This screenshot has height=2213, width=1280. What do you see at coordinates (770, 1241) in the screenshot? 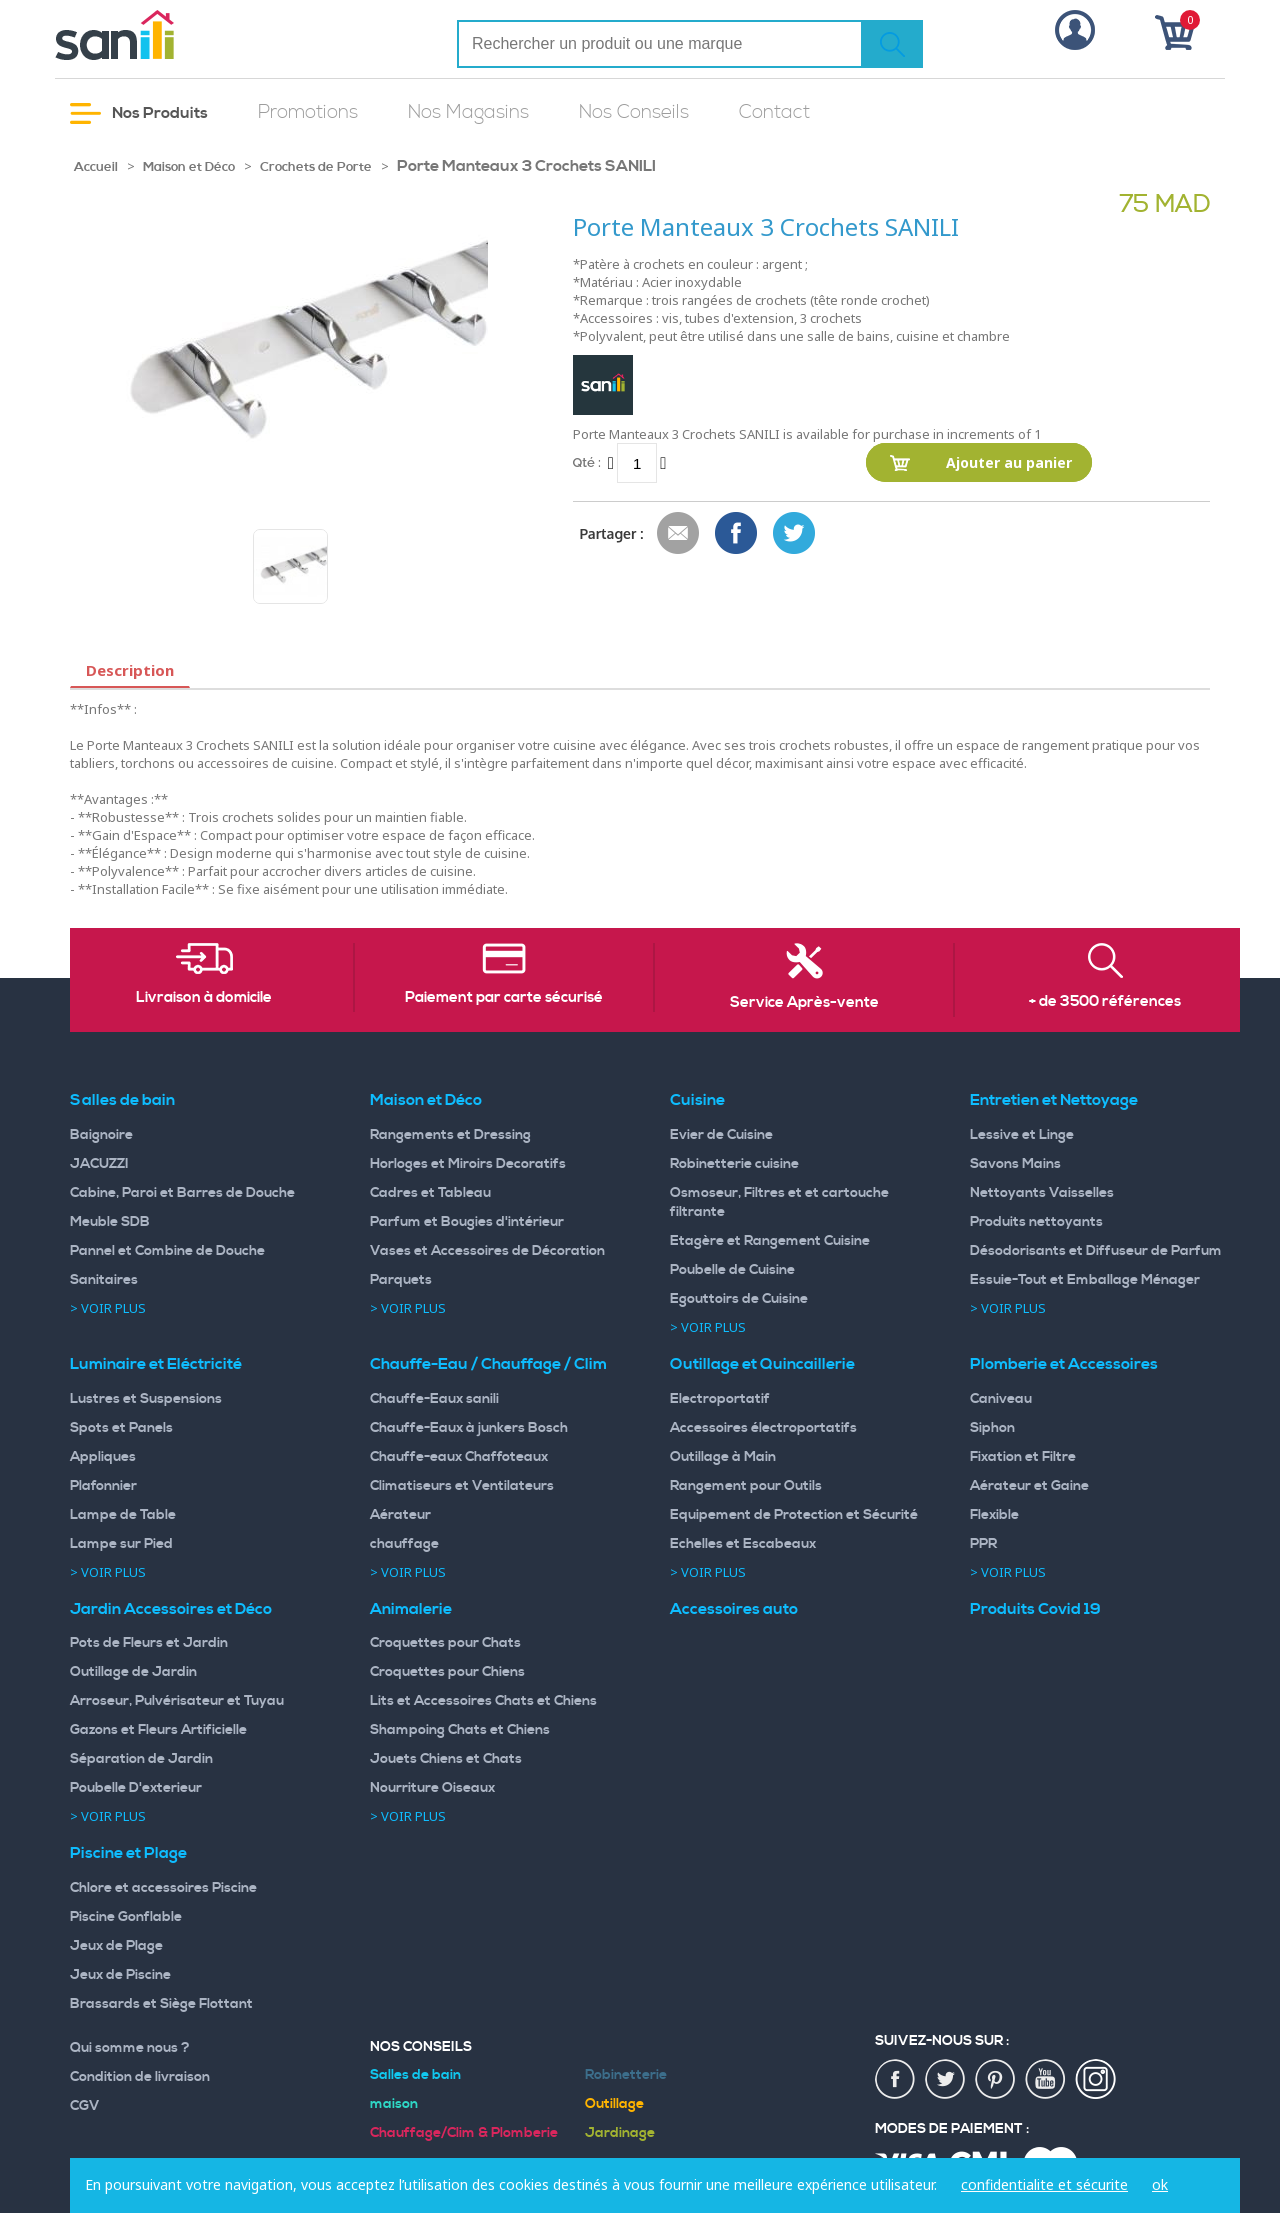
I see `Etagère et Rangement Cuisine` at bounding box center [770, 1241].